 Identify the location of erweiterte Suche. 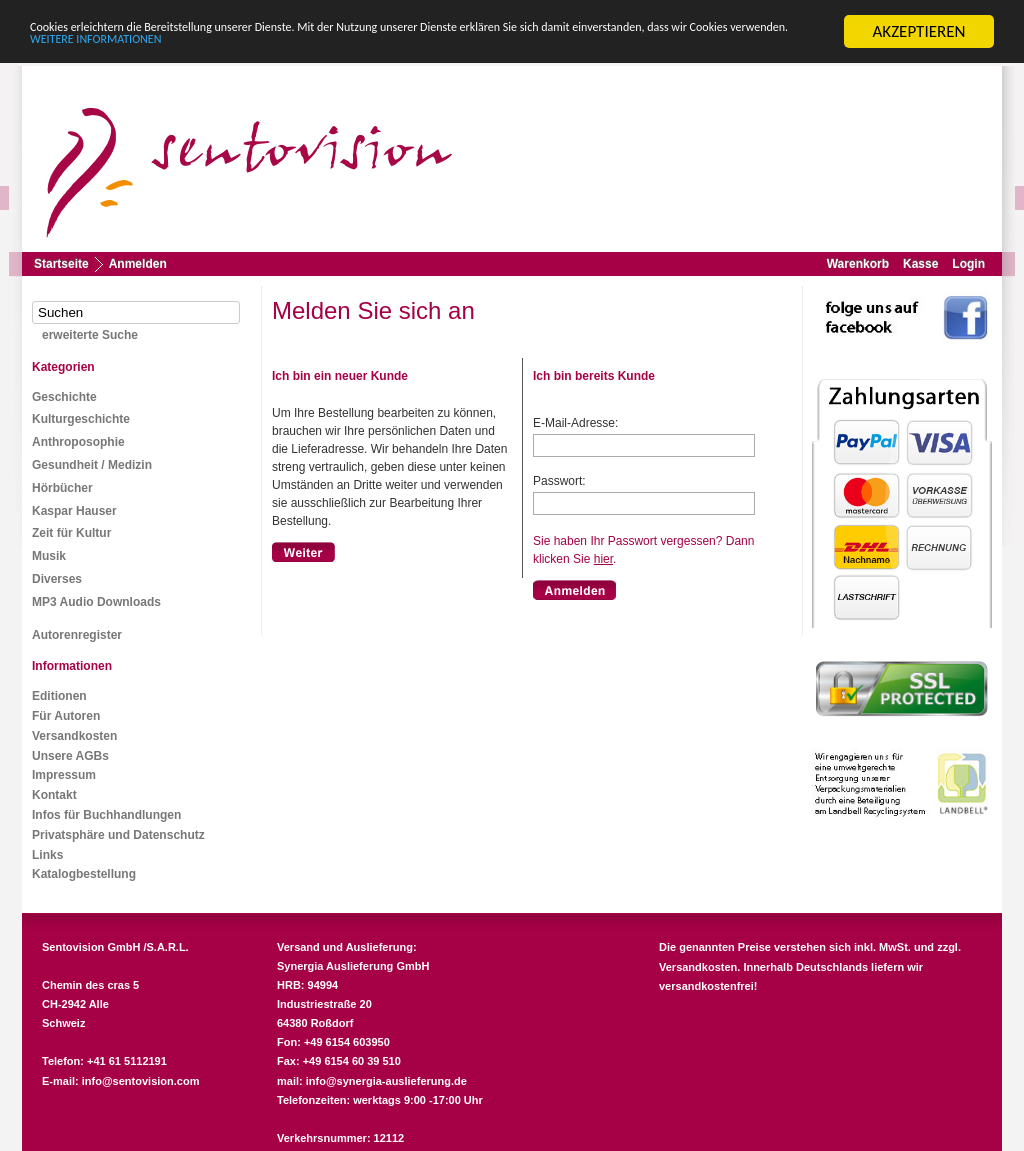
(90, 335).